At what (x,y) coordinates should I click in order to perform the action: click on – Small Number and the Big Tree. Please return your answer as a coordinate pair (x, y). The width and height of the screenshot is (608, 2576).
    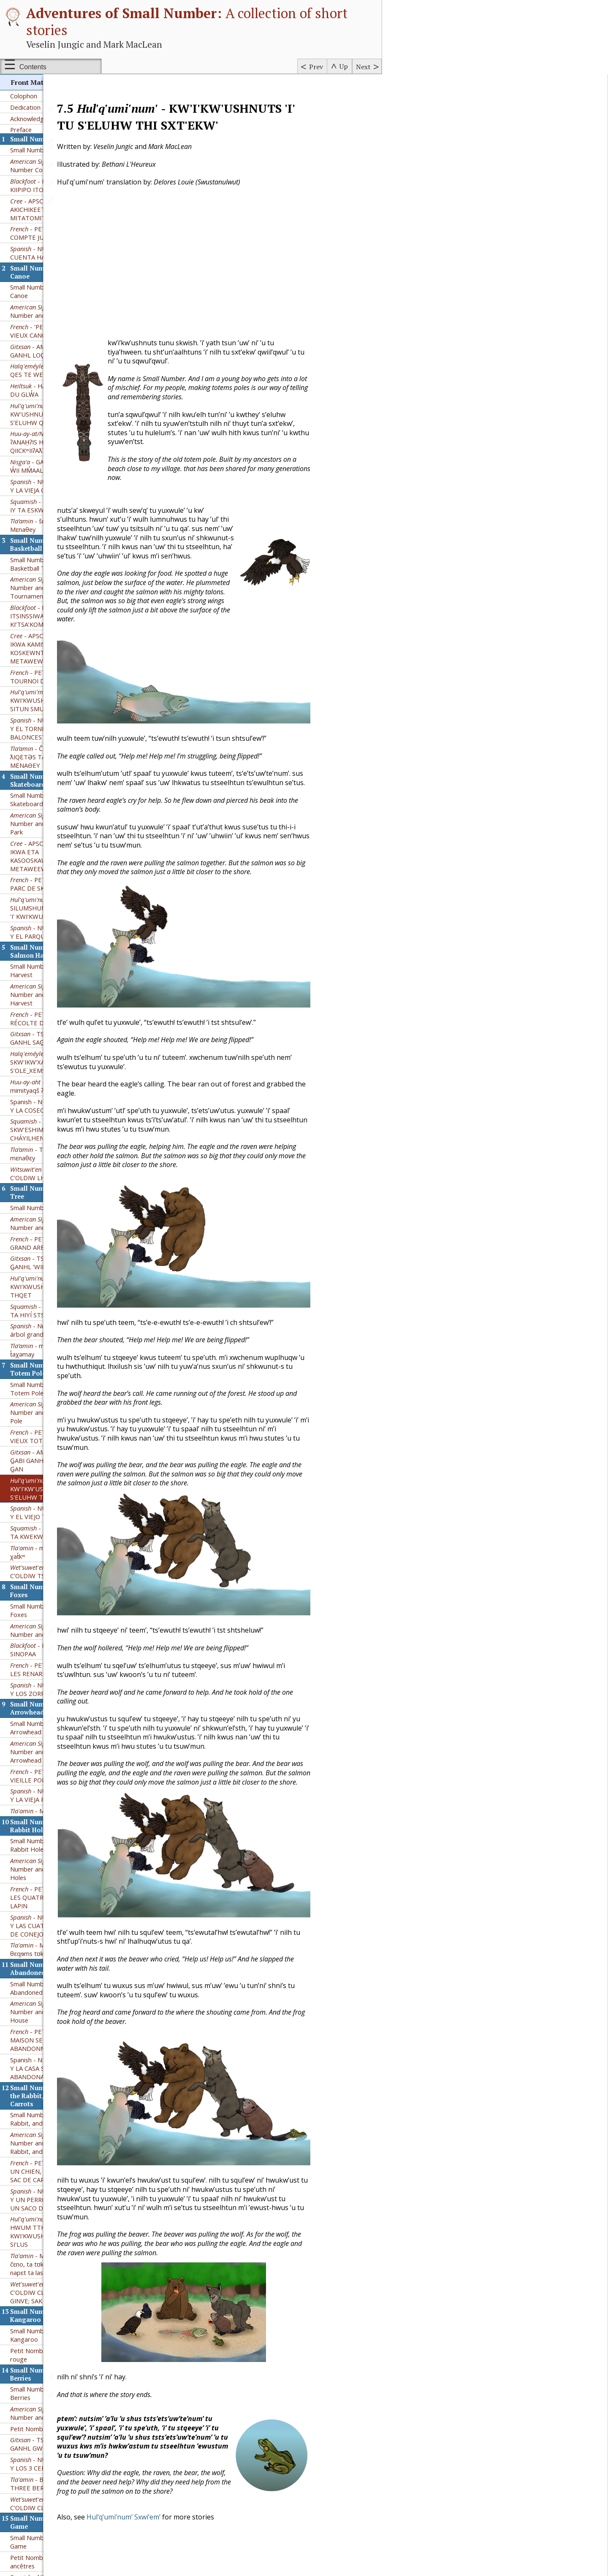
    Looking at the image, I should click on (54, 1180).